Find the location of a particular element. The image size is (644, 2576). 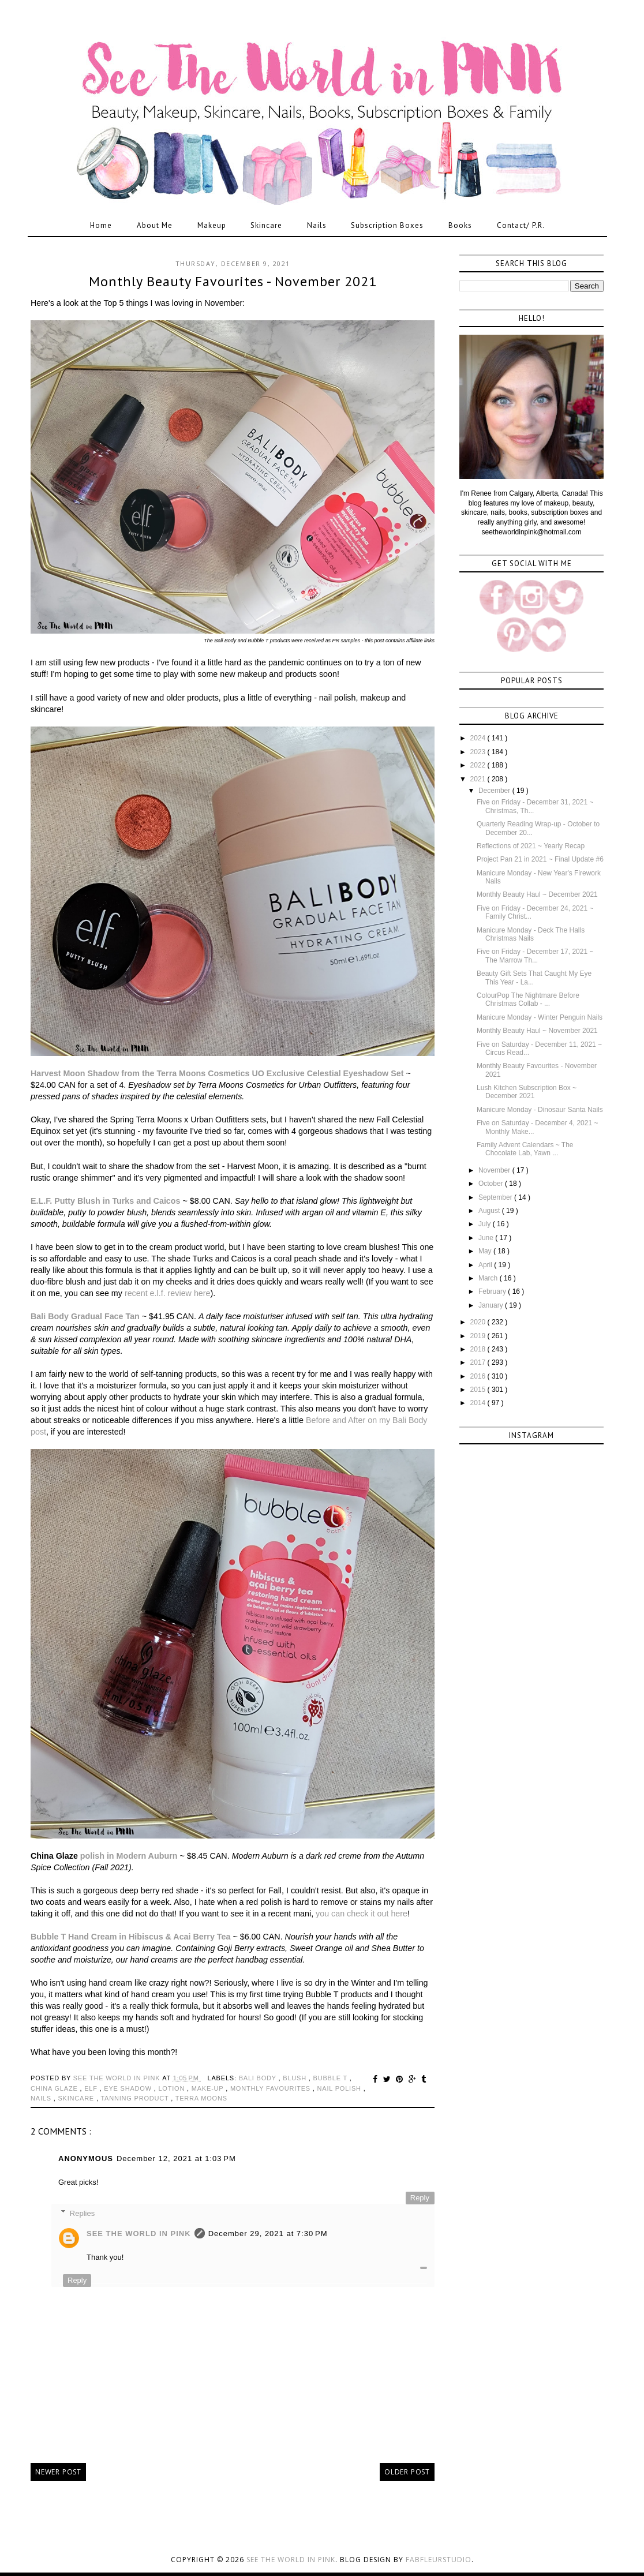

terra moons is located at coordinates (201, 2098).